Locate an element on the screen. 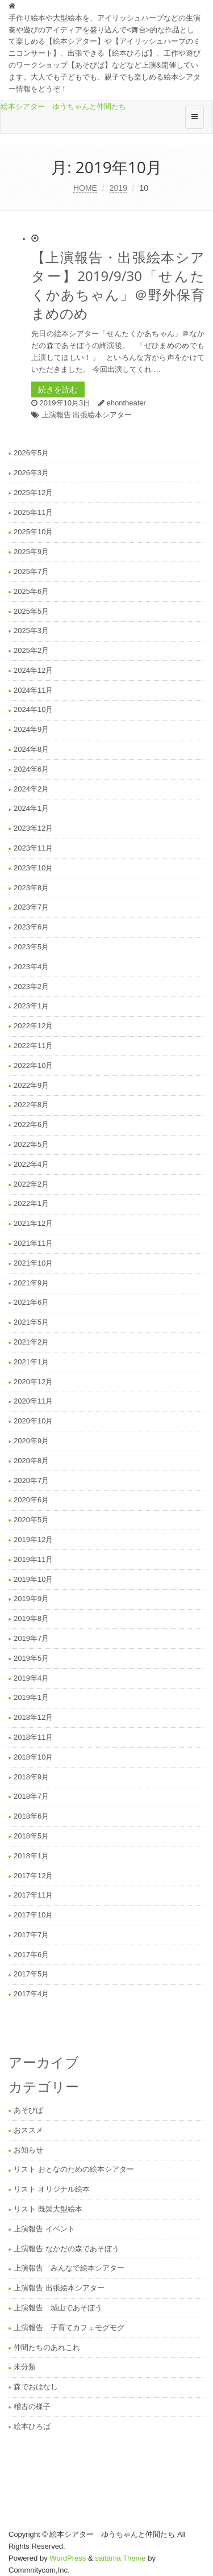  2017年5月 is located at coordinates (31, 1974).